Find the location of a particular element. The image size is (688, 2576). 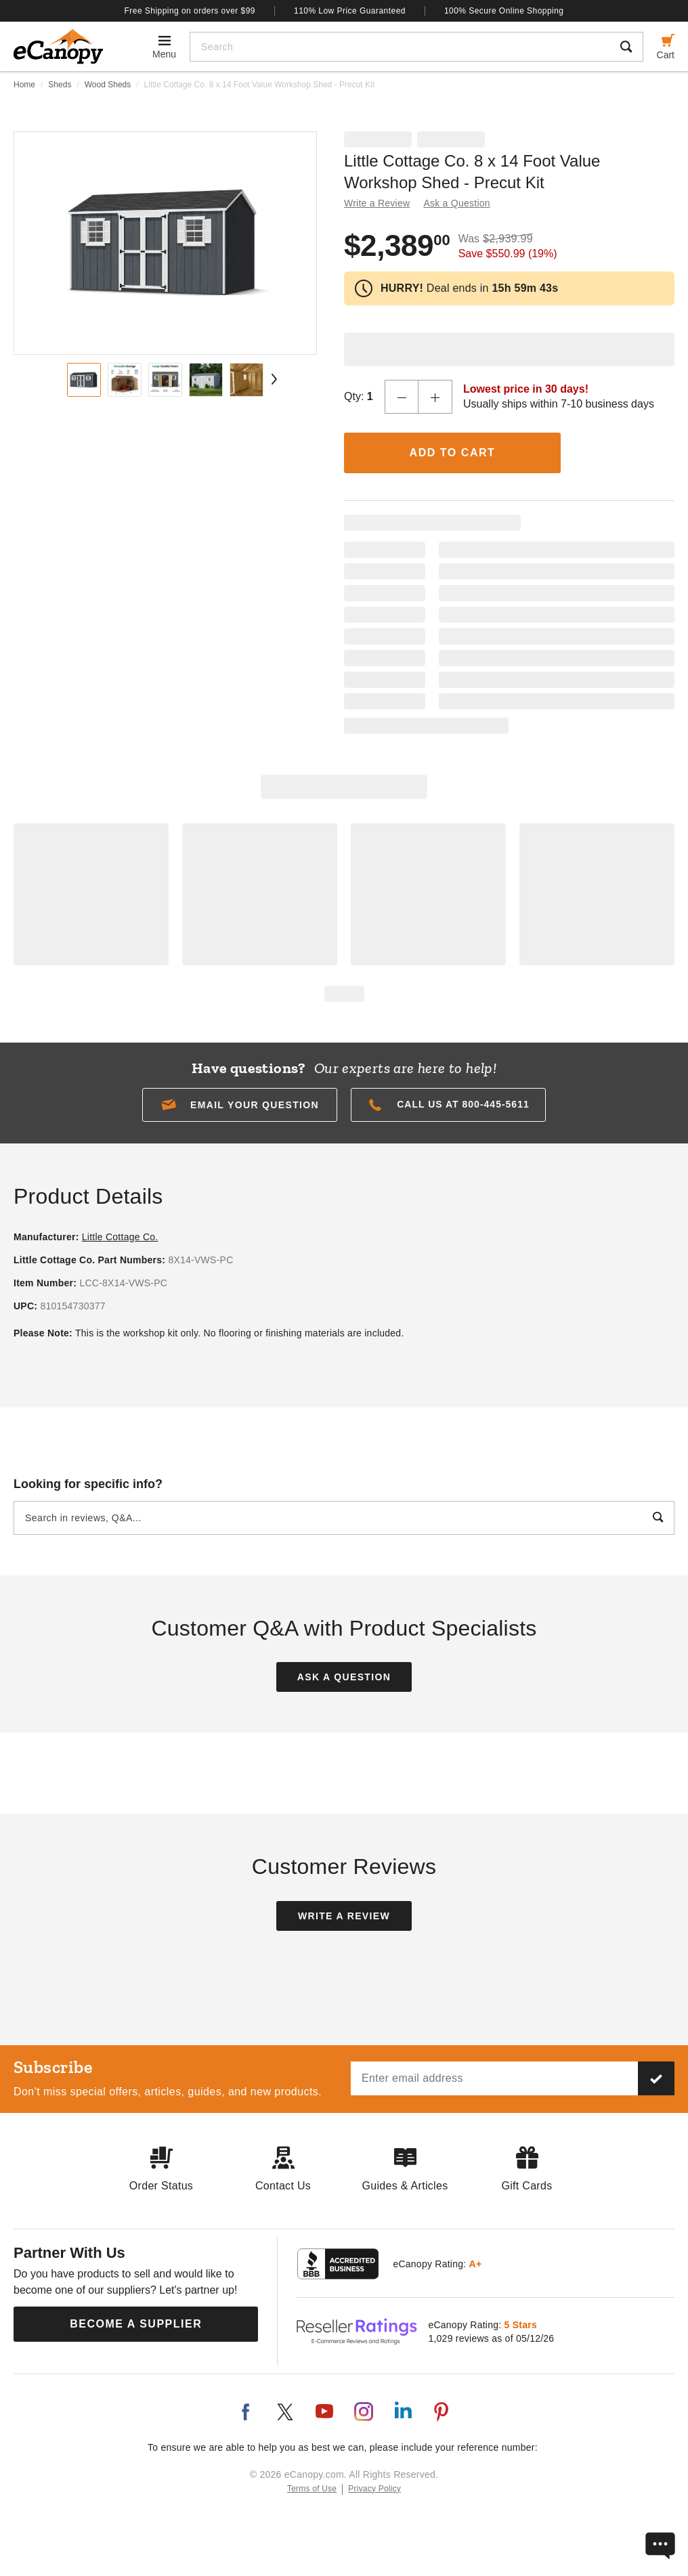

Add to Cart is located at coordinates (453, 452).